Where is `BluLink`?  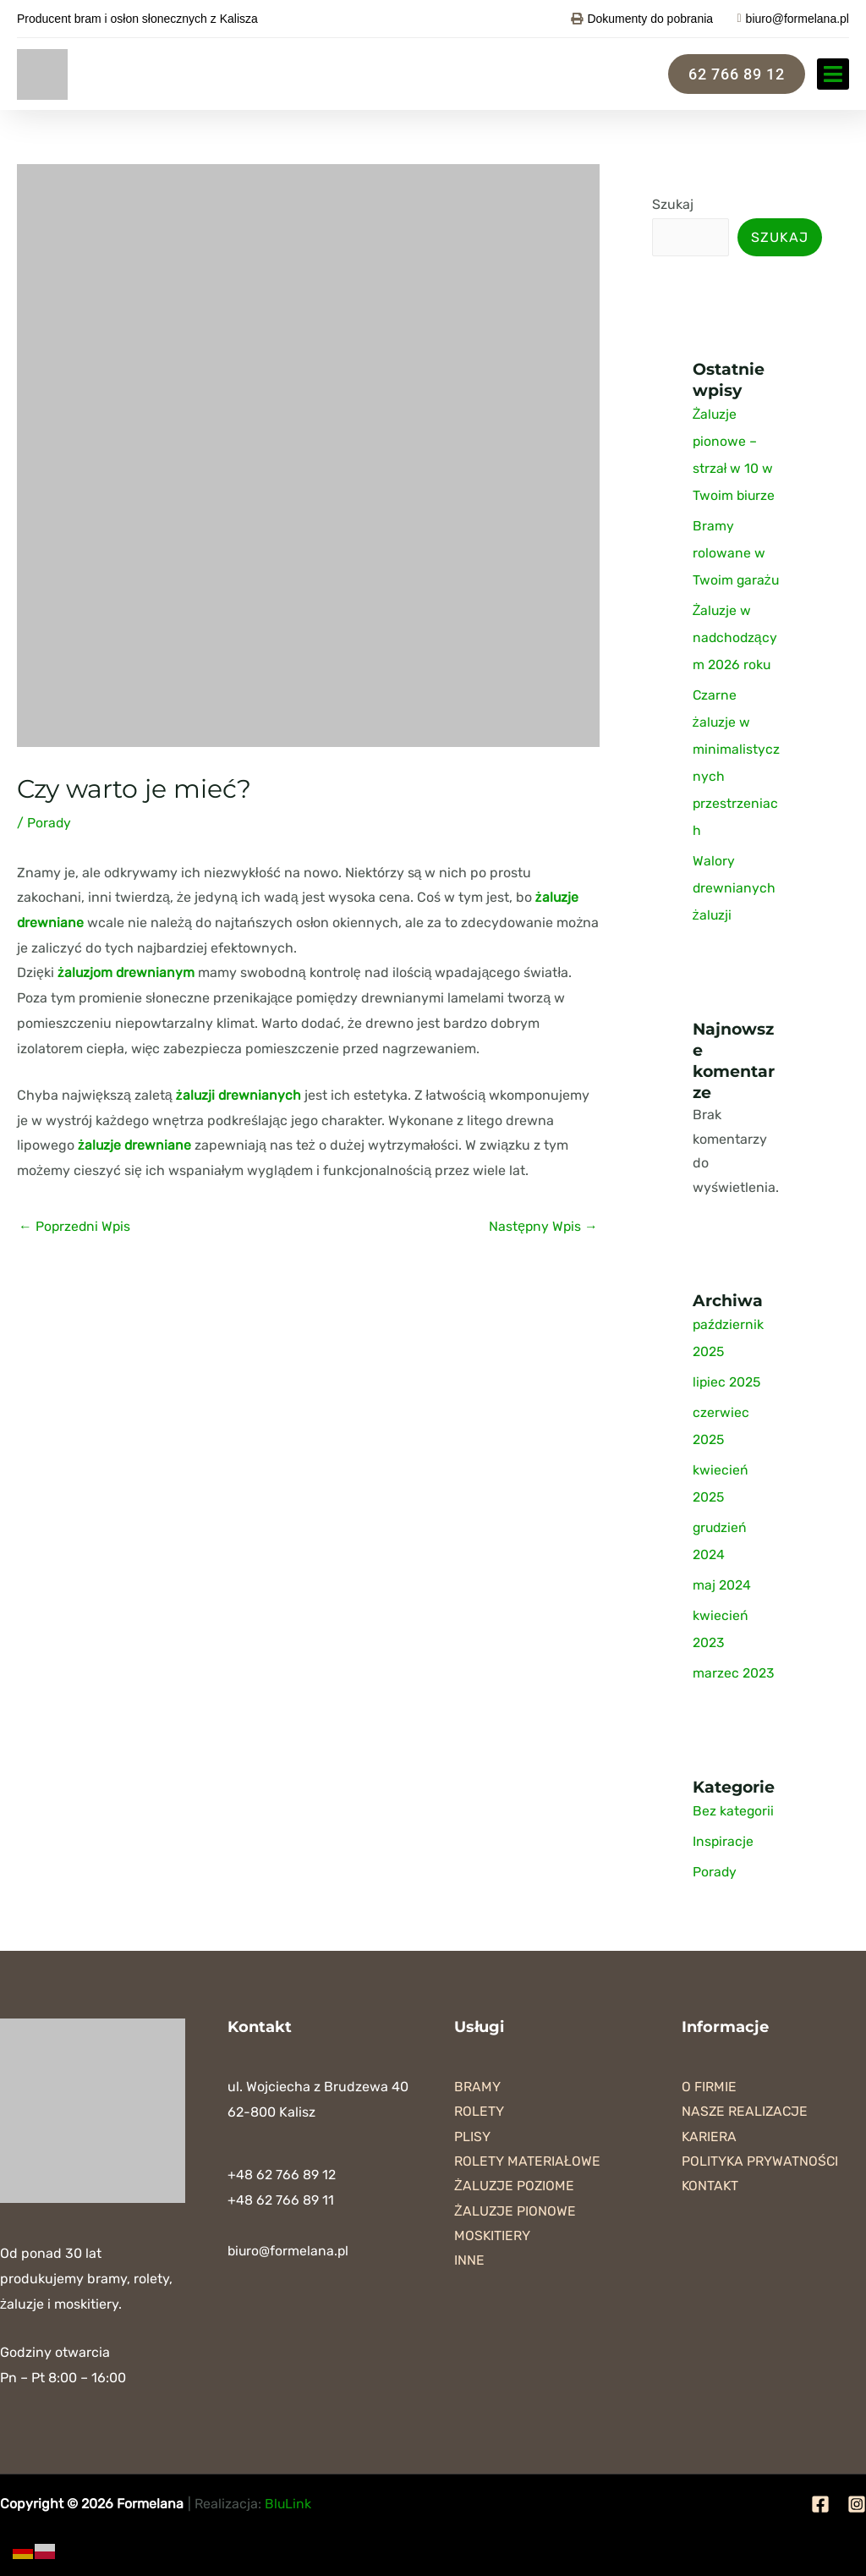
BluLink is located at coordinates (288, 2504).